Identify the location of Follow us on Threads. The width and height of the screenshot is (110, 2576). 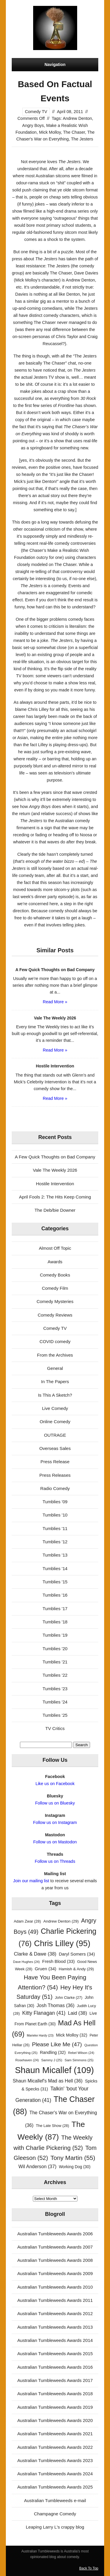
(55, 1861).